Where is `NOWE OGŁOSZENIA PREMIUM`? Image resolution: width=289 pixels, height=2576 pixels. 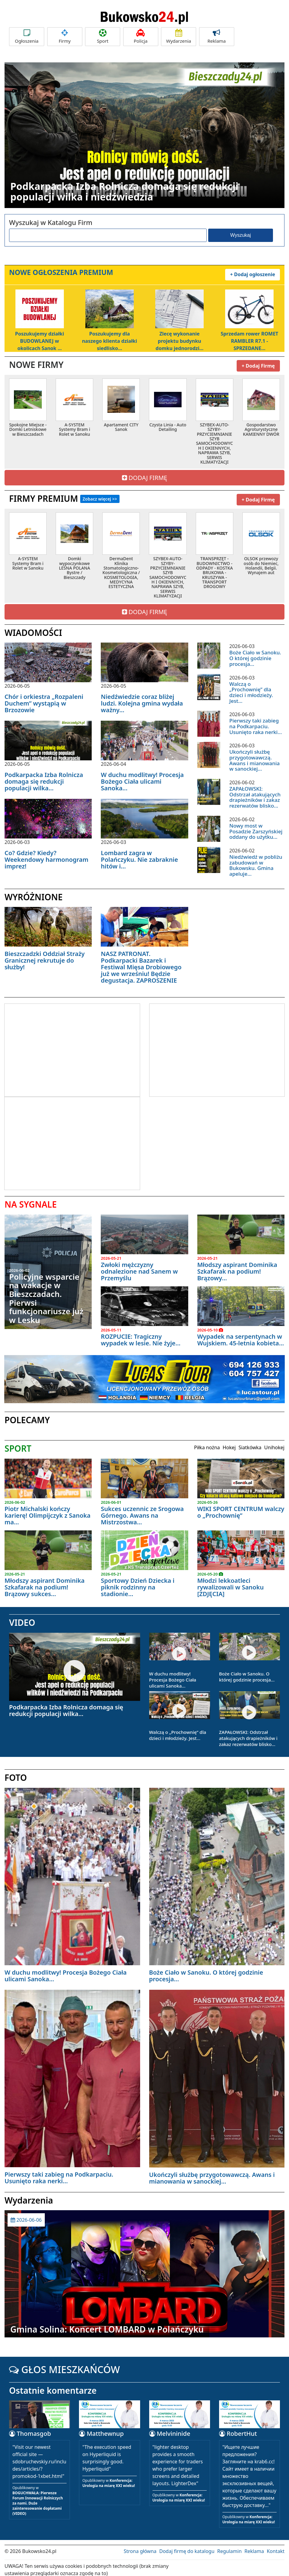
NOWE OGŁOSZENIA PREMIUM is located at coordinates (61, 272).